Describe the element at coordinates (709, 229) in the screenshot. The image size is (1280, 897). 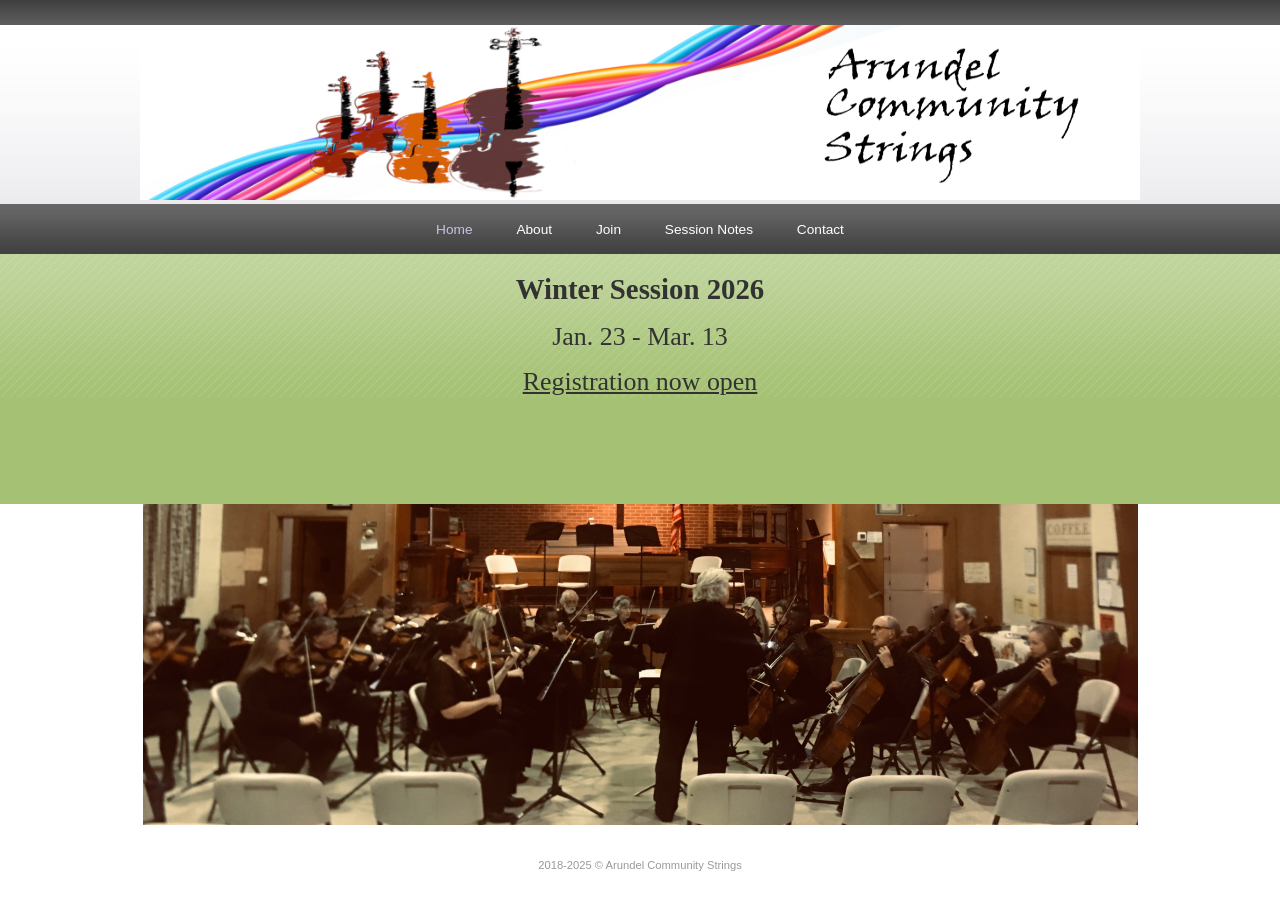
I see `Session Notes` at that location.